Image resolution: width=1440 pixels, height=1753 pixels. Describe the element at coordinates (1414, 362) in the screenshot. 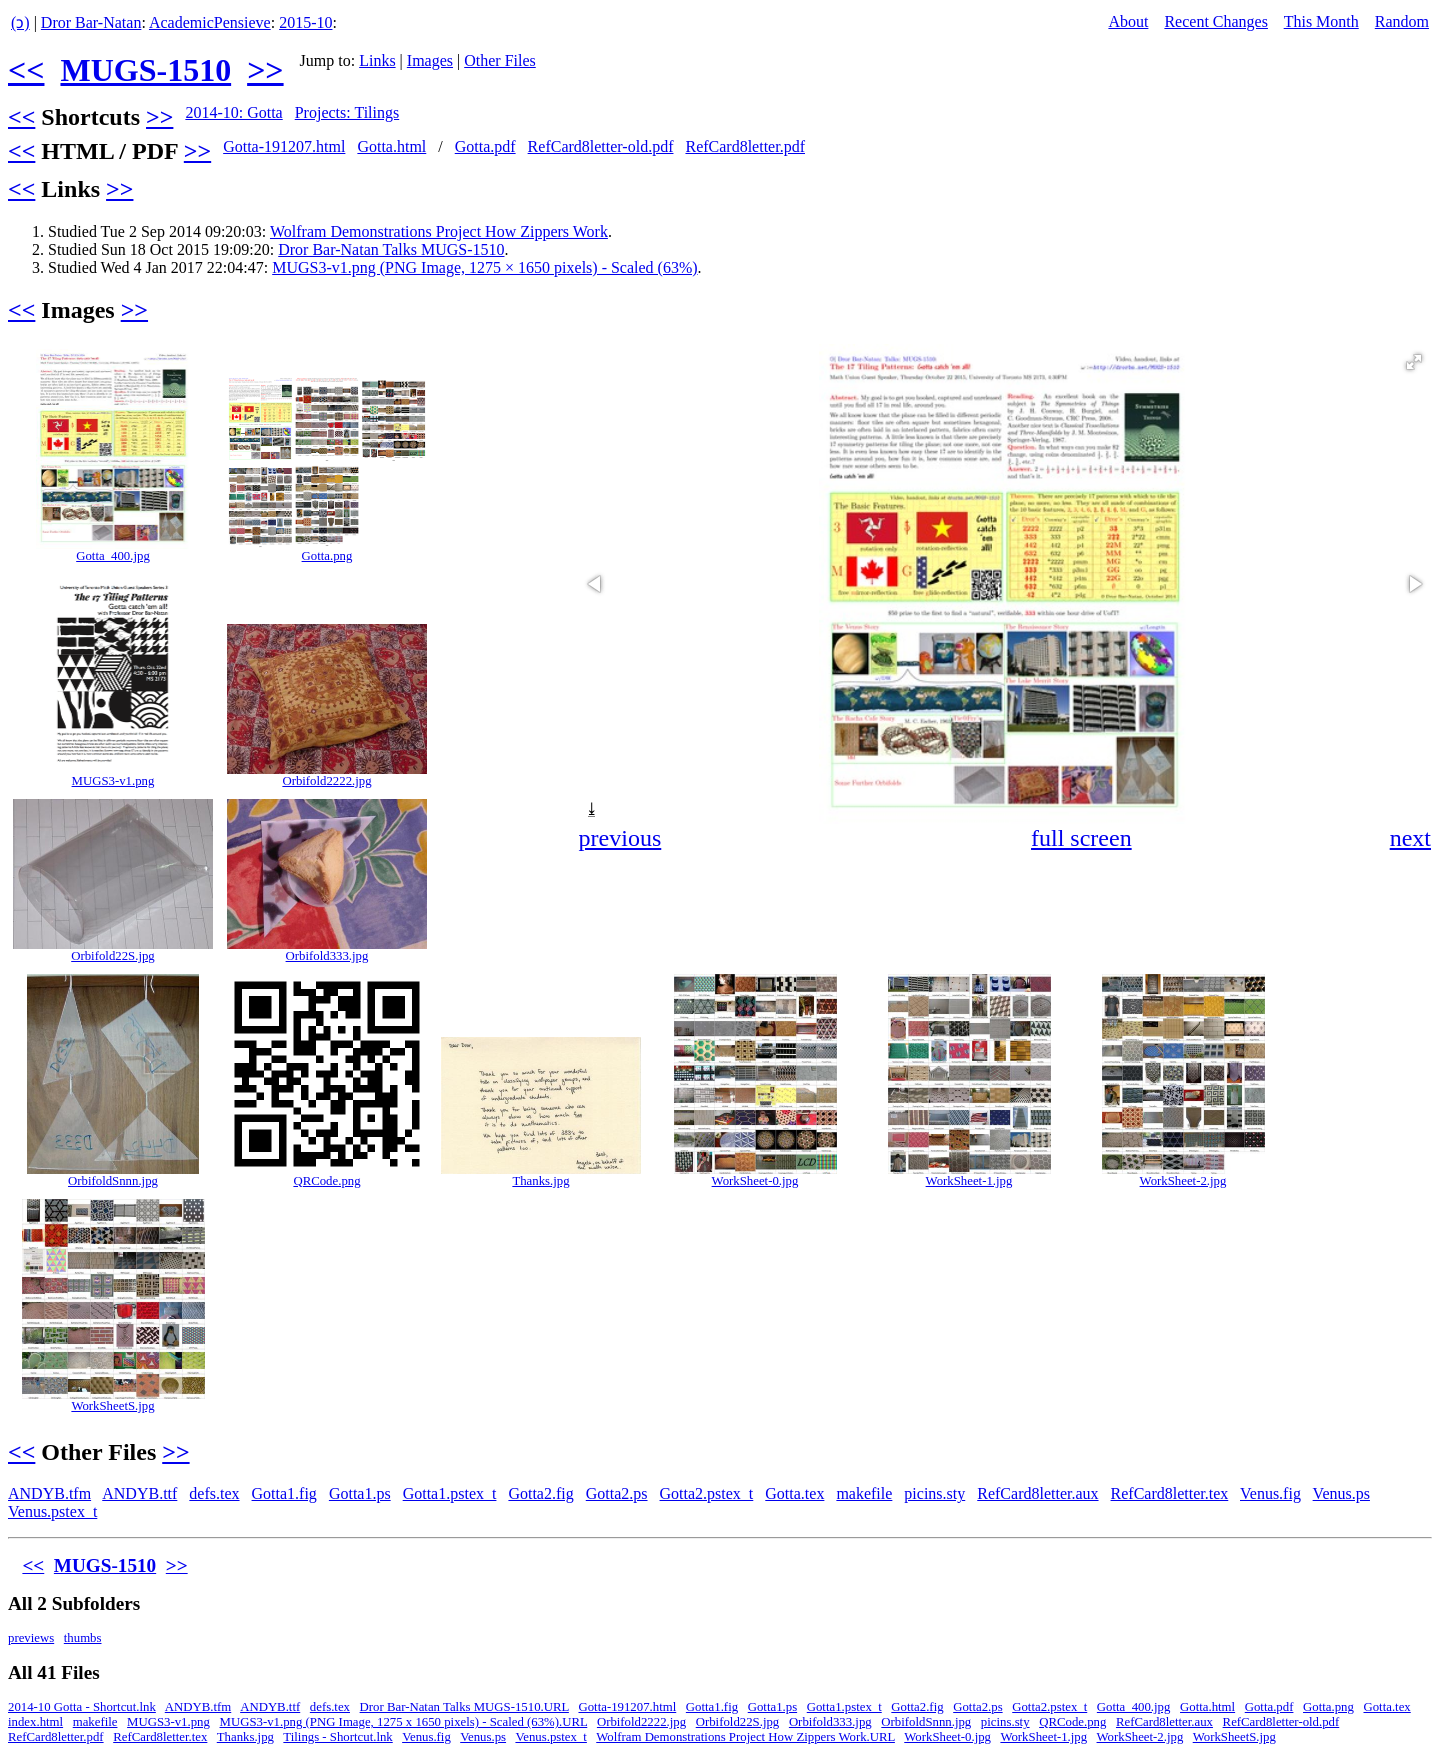

I see `[button]` at that location.